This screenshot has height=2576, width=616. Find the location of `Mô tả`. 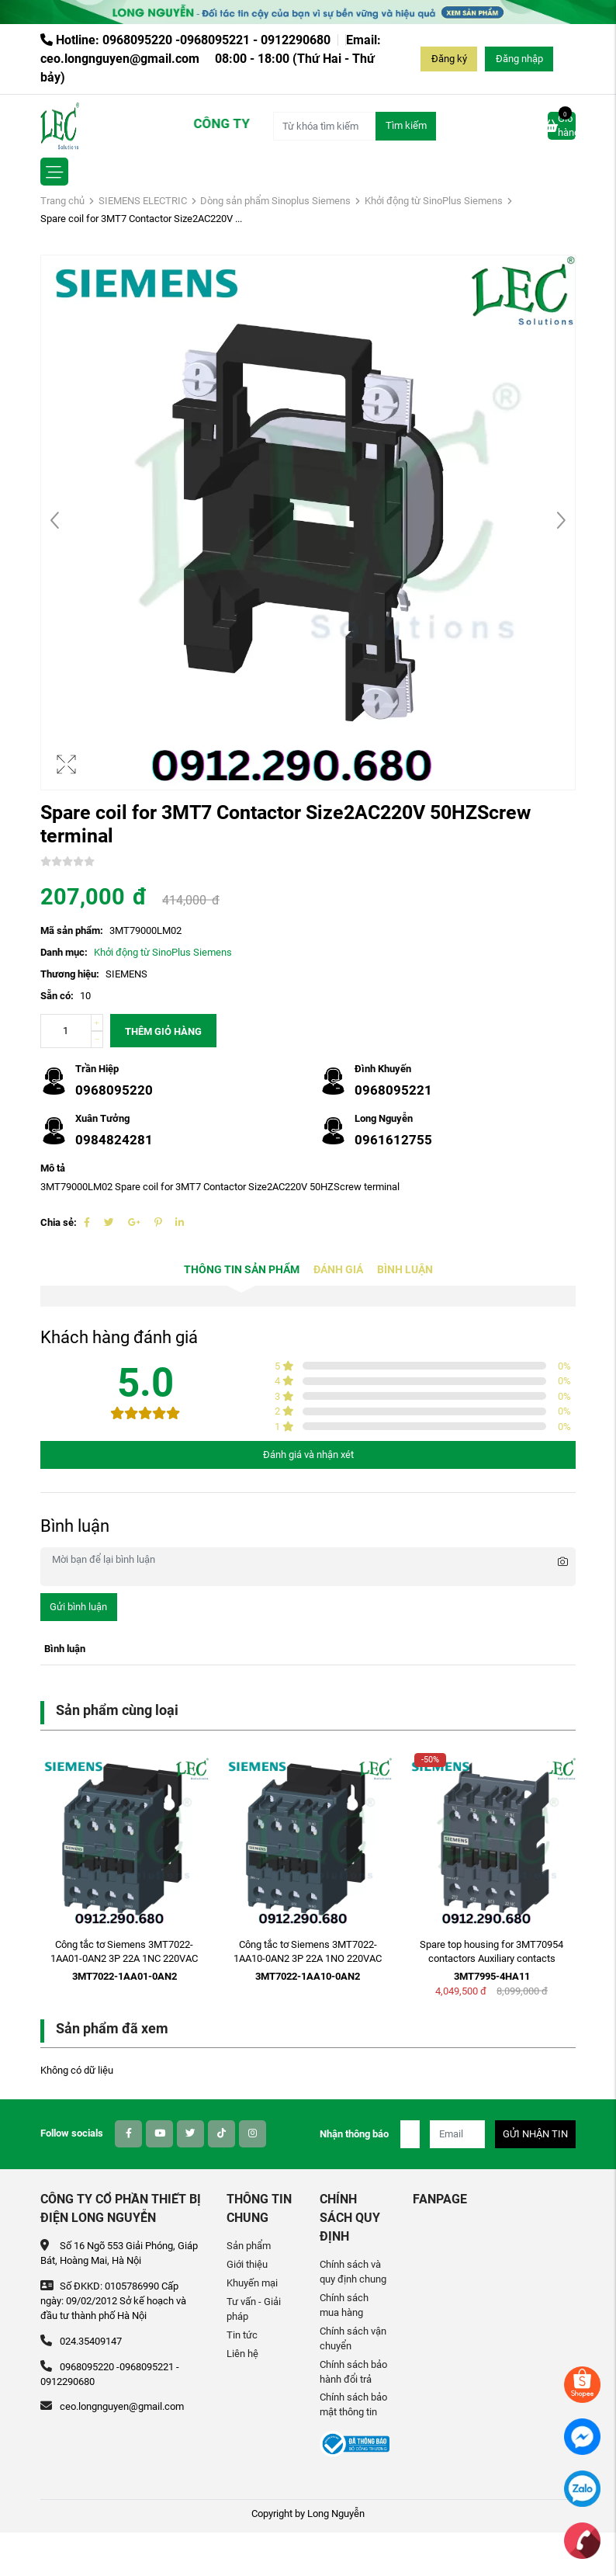

Mô tả is located at coordinates (52, 1168).